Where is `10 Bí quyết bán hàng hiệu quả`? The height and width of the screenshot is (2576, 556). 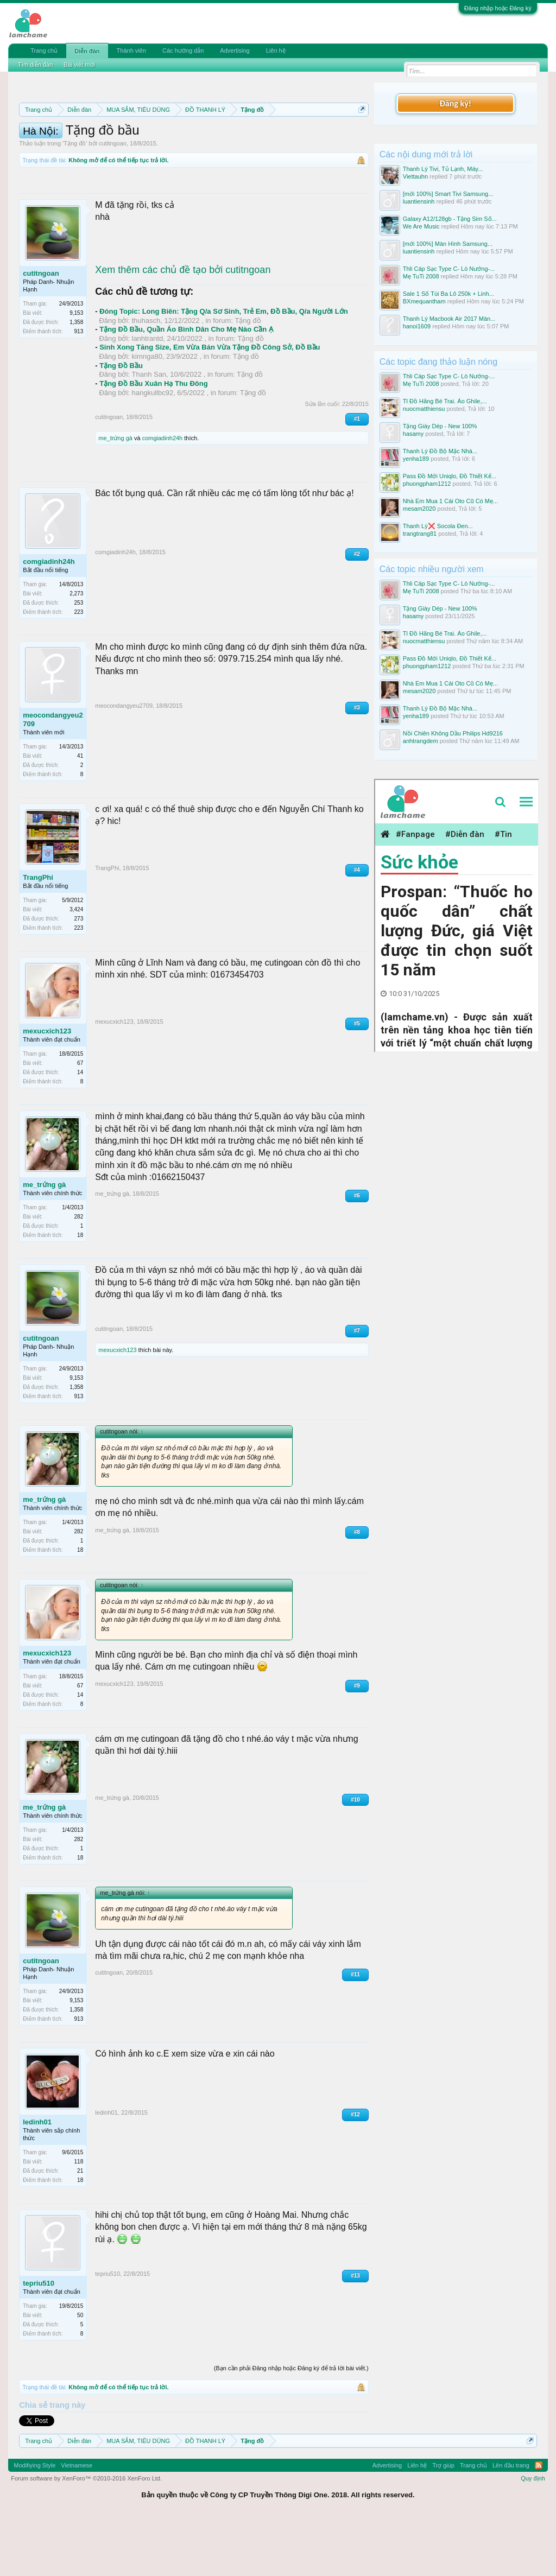
10 Bí quyết bán hàng hiệu quả is located at coordinates (180, 159).